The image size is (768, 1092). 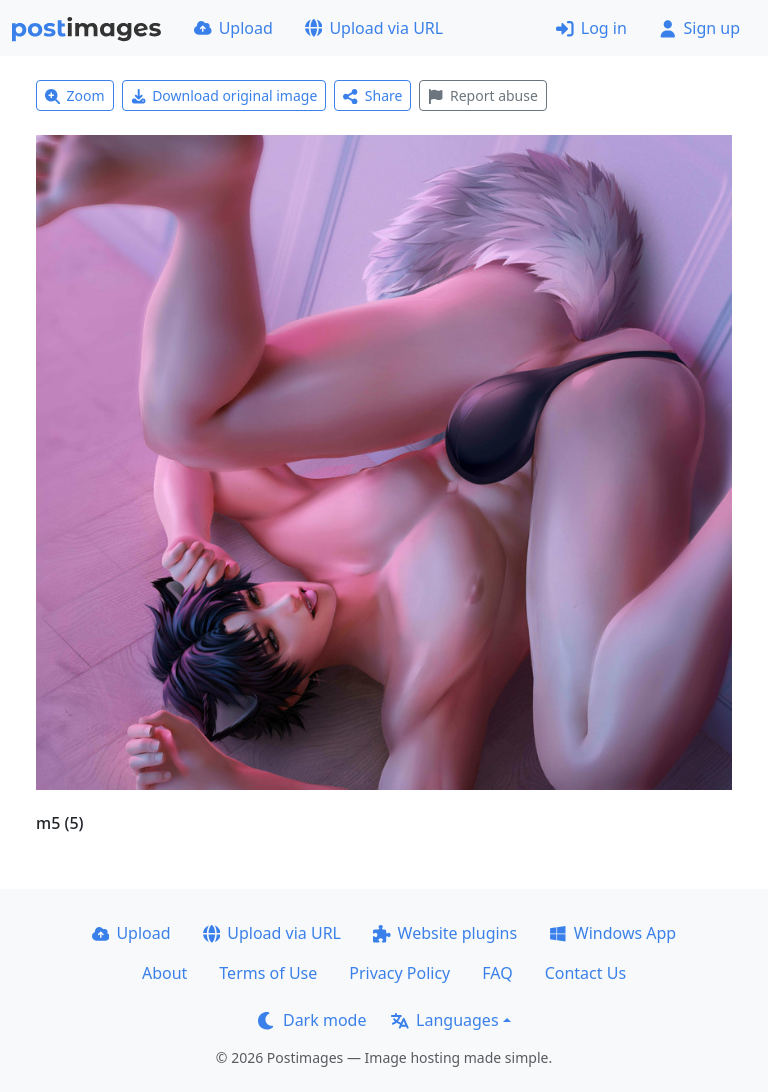 I want to click on Windows App, so click(x=612, y=933).